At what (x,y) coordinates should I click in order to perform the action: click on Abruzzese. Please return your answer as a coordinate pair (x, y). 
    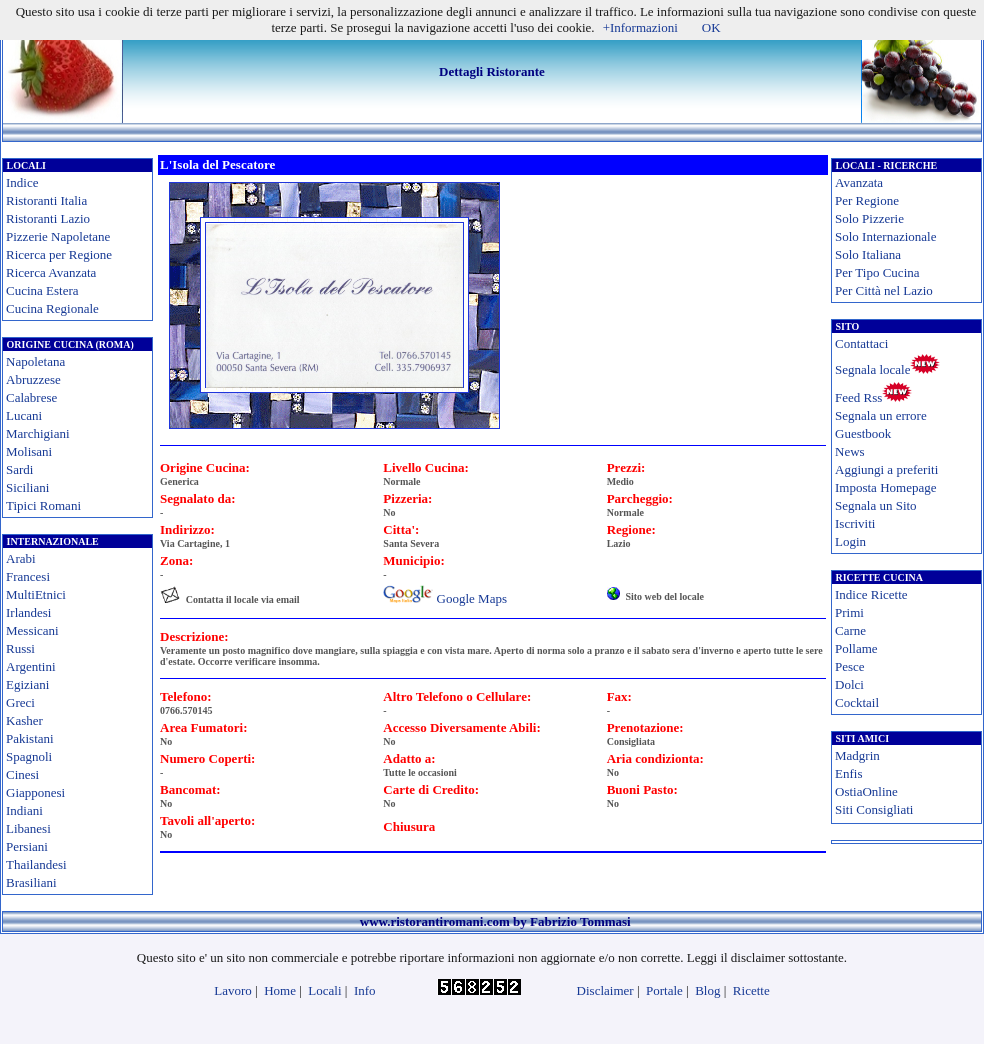
    Looking at the image, I should click on (33, 379).